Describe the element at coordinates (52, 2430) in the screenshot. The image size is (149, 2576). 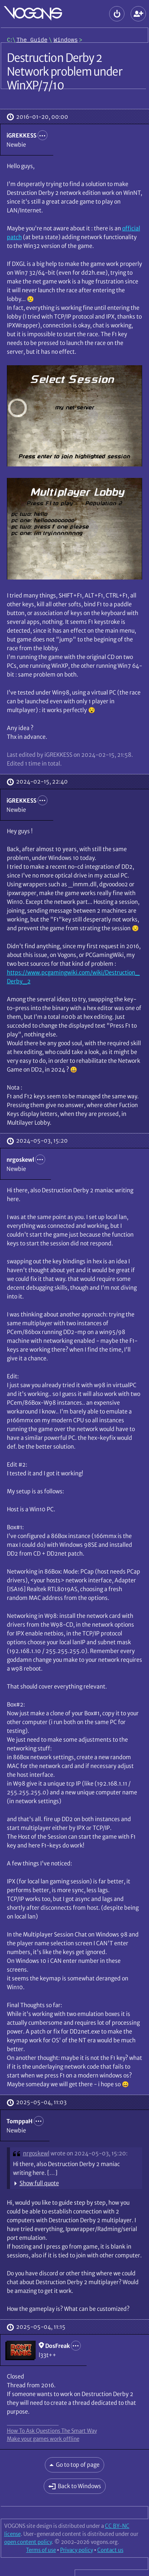
I see `How To Ask Questions The Smart Way` at that location.